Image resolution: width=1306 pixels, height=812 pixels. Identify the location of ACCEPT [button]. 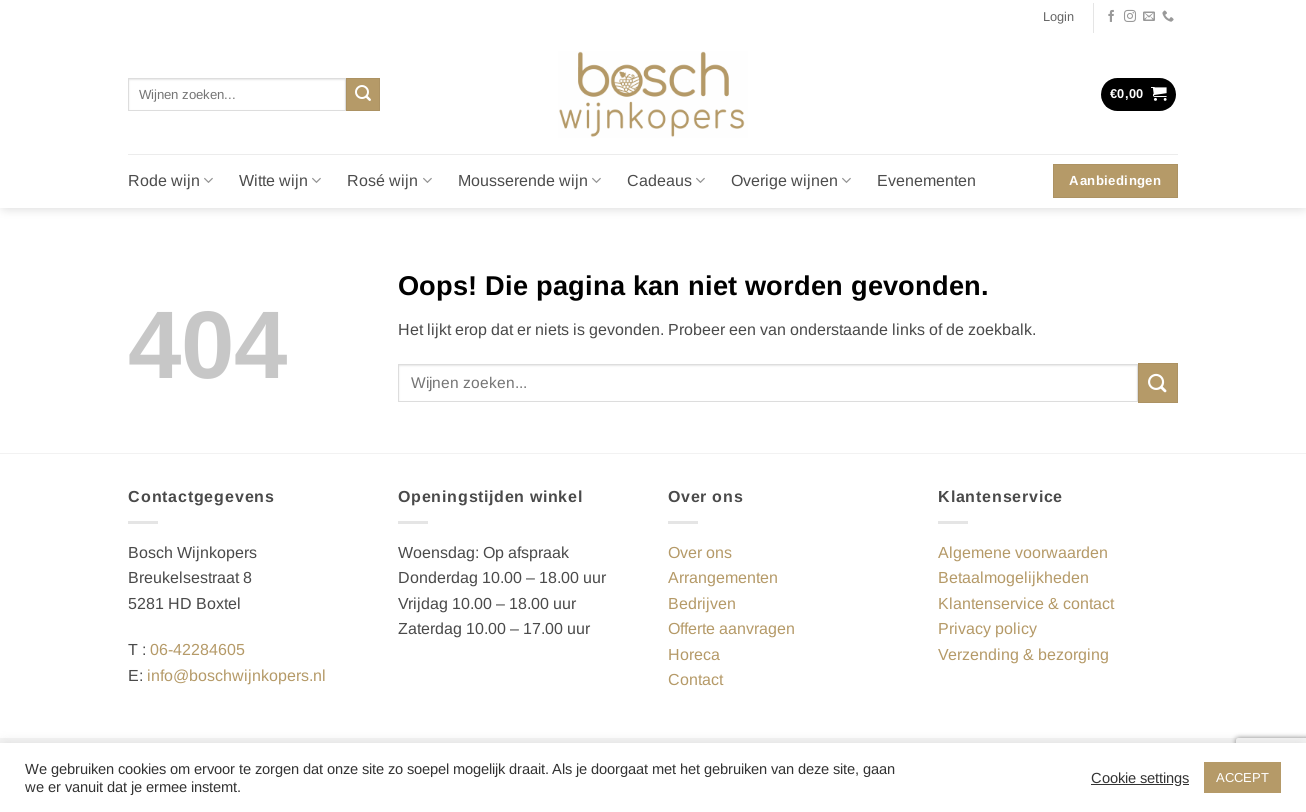
(1242, 777).